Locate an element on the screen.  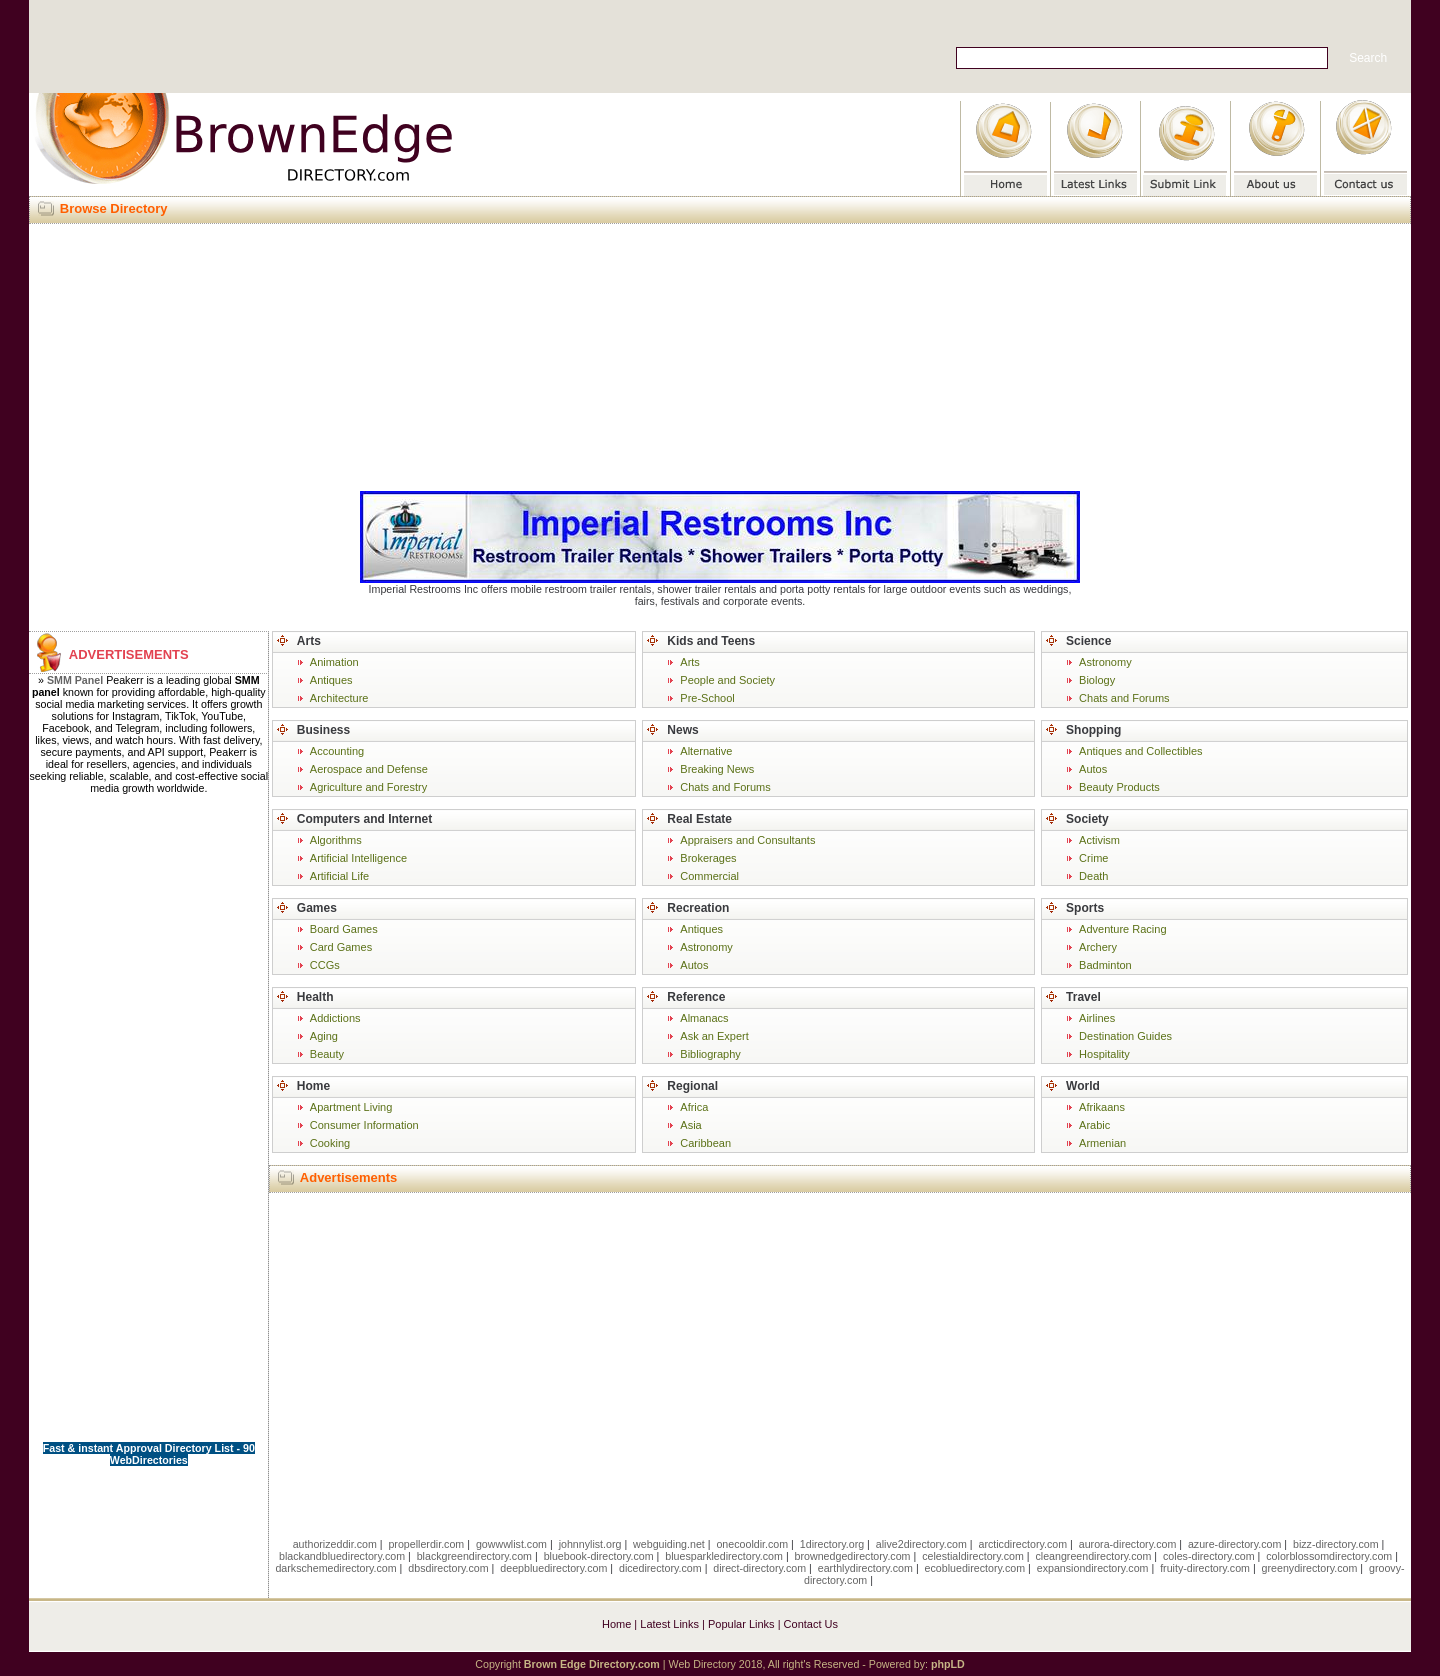
Latest Links is located at coordinates (669, 1624).